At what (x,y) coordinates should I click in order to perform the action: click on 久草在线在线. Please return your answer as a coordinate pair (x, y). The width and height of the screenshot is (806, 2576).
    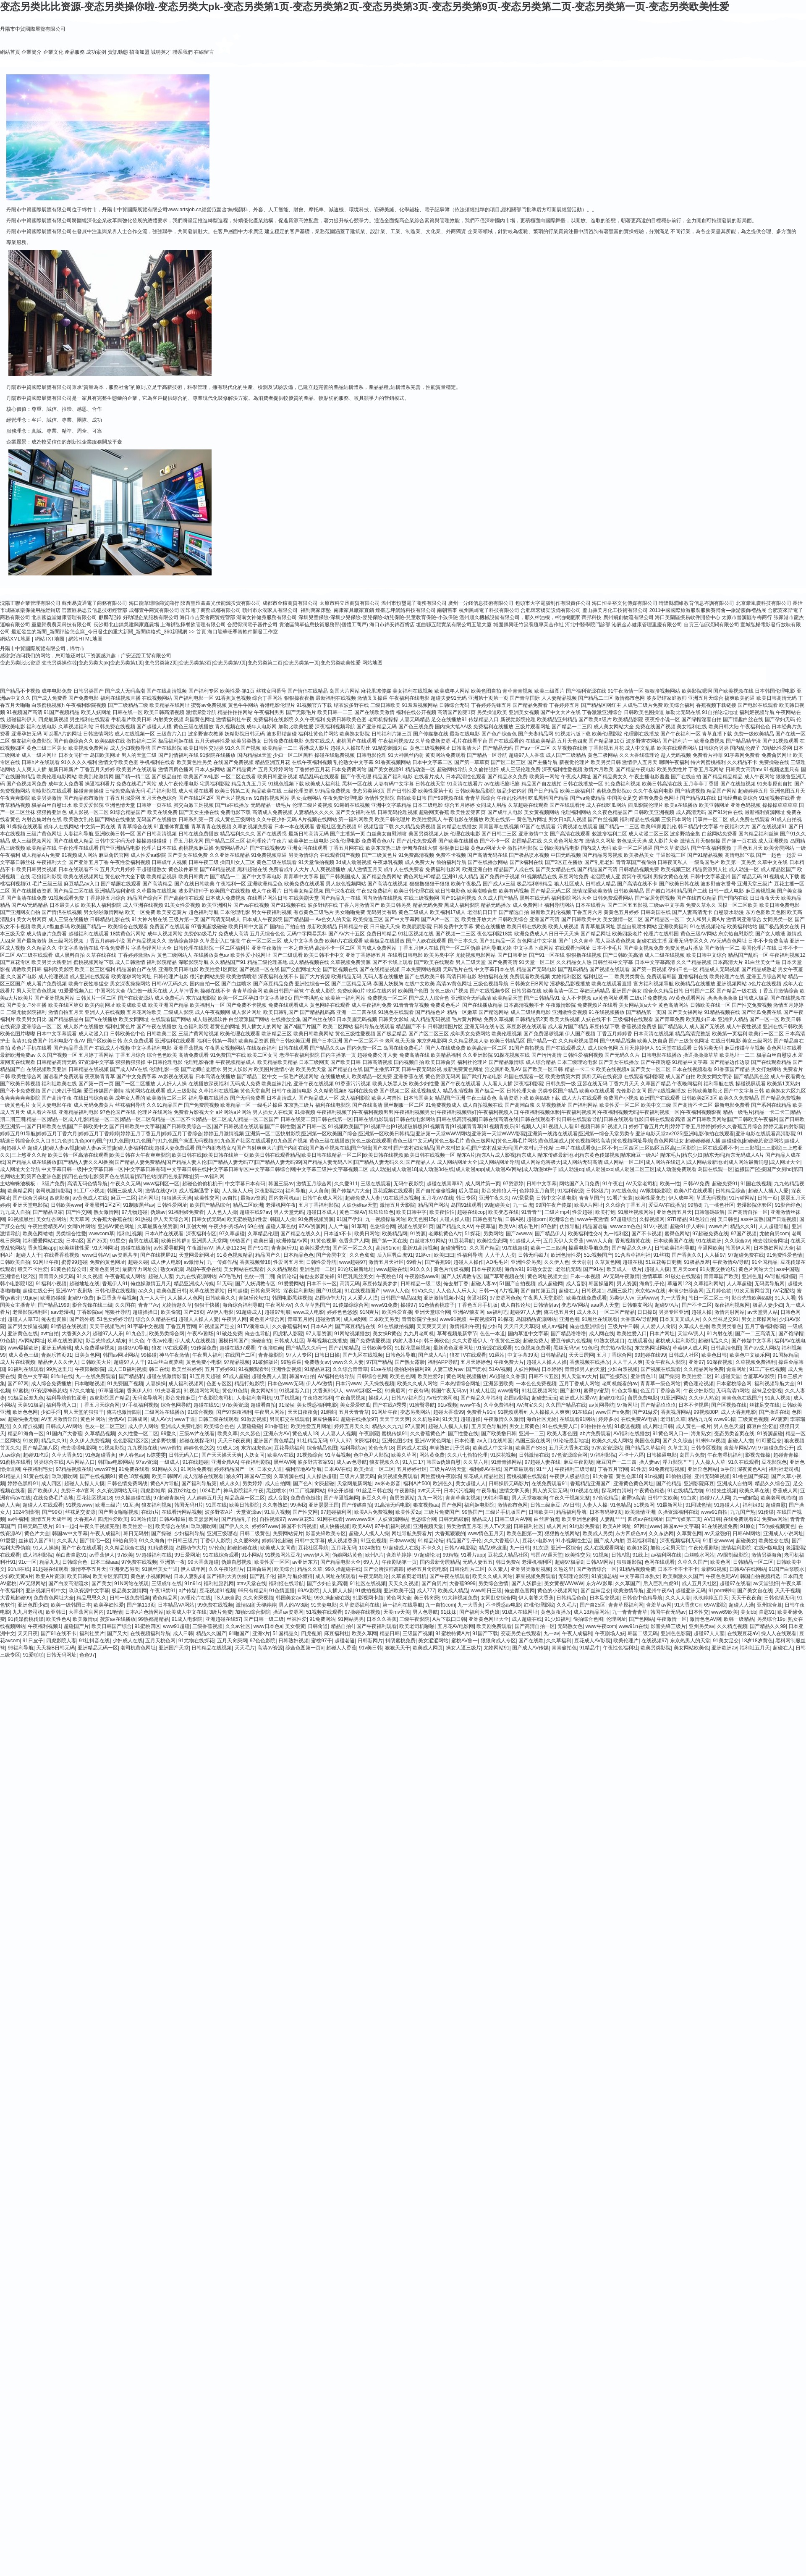
    Looking at the image, I should click on (101, 955).